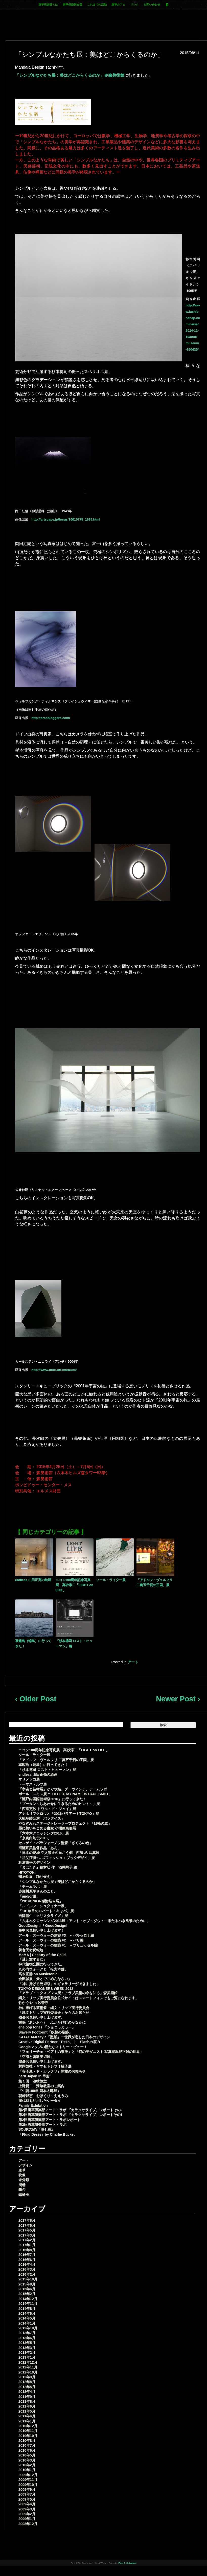  What do you see at coordinates (59, 1984) in the screenshot?
I see `「神に捧げる芸術祭」のギャラリーができました。` at bounding box center [59, 1984].